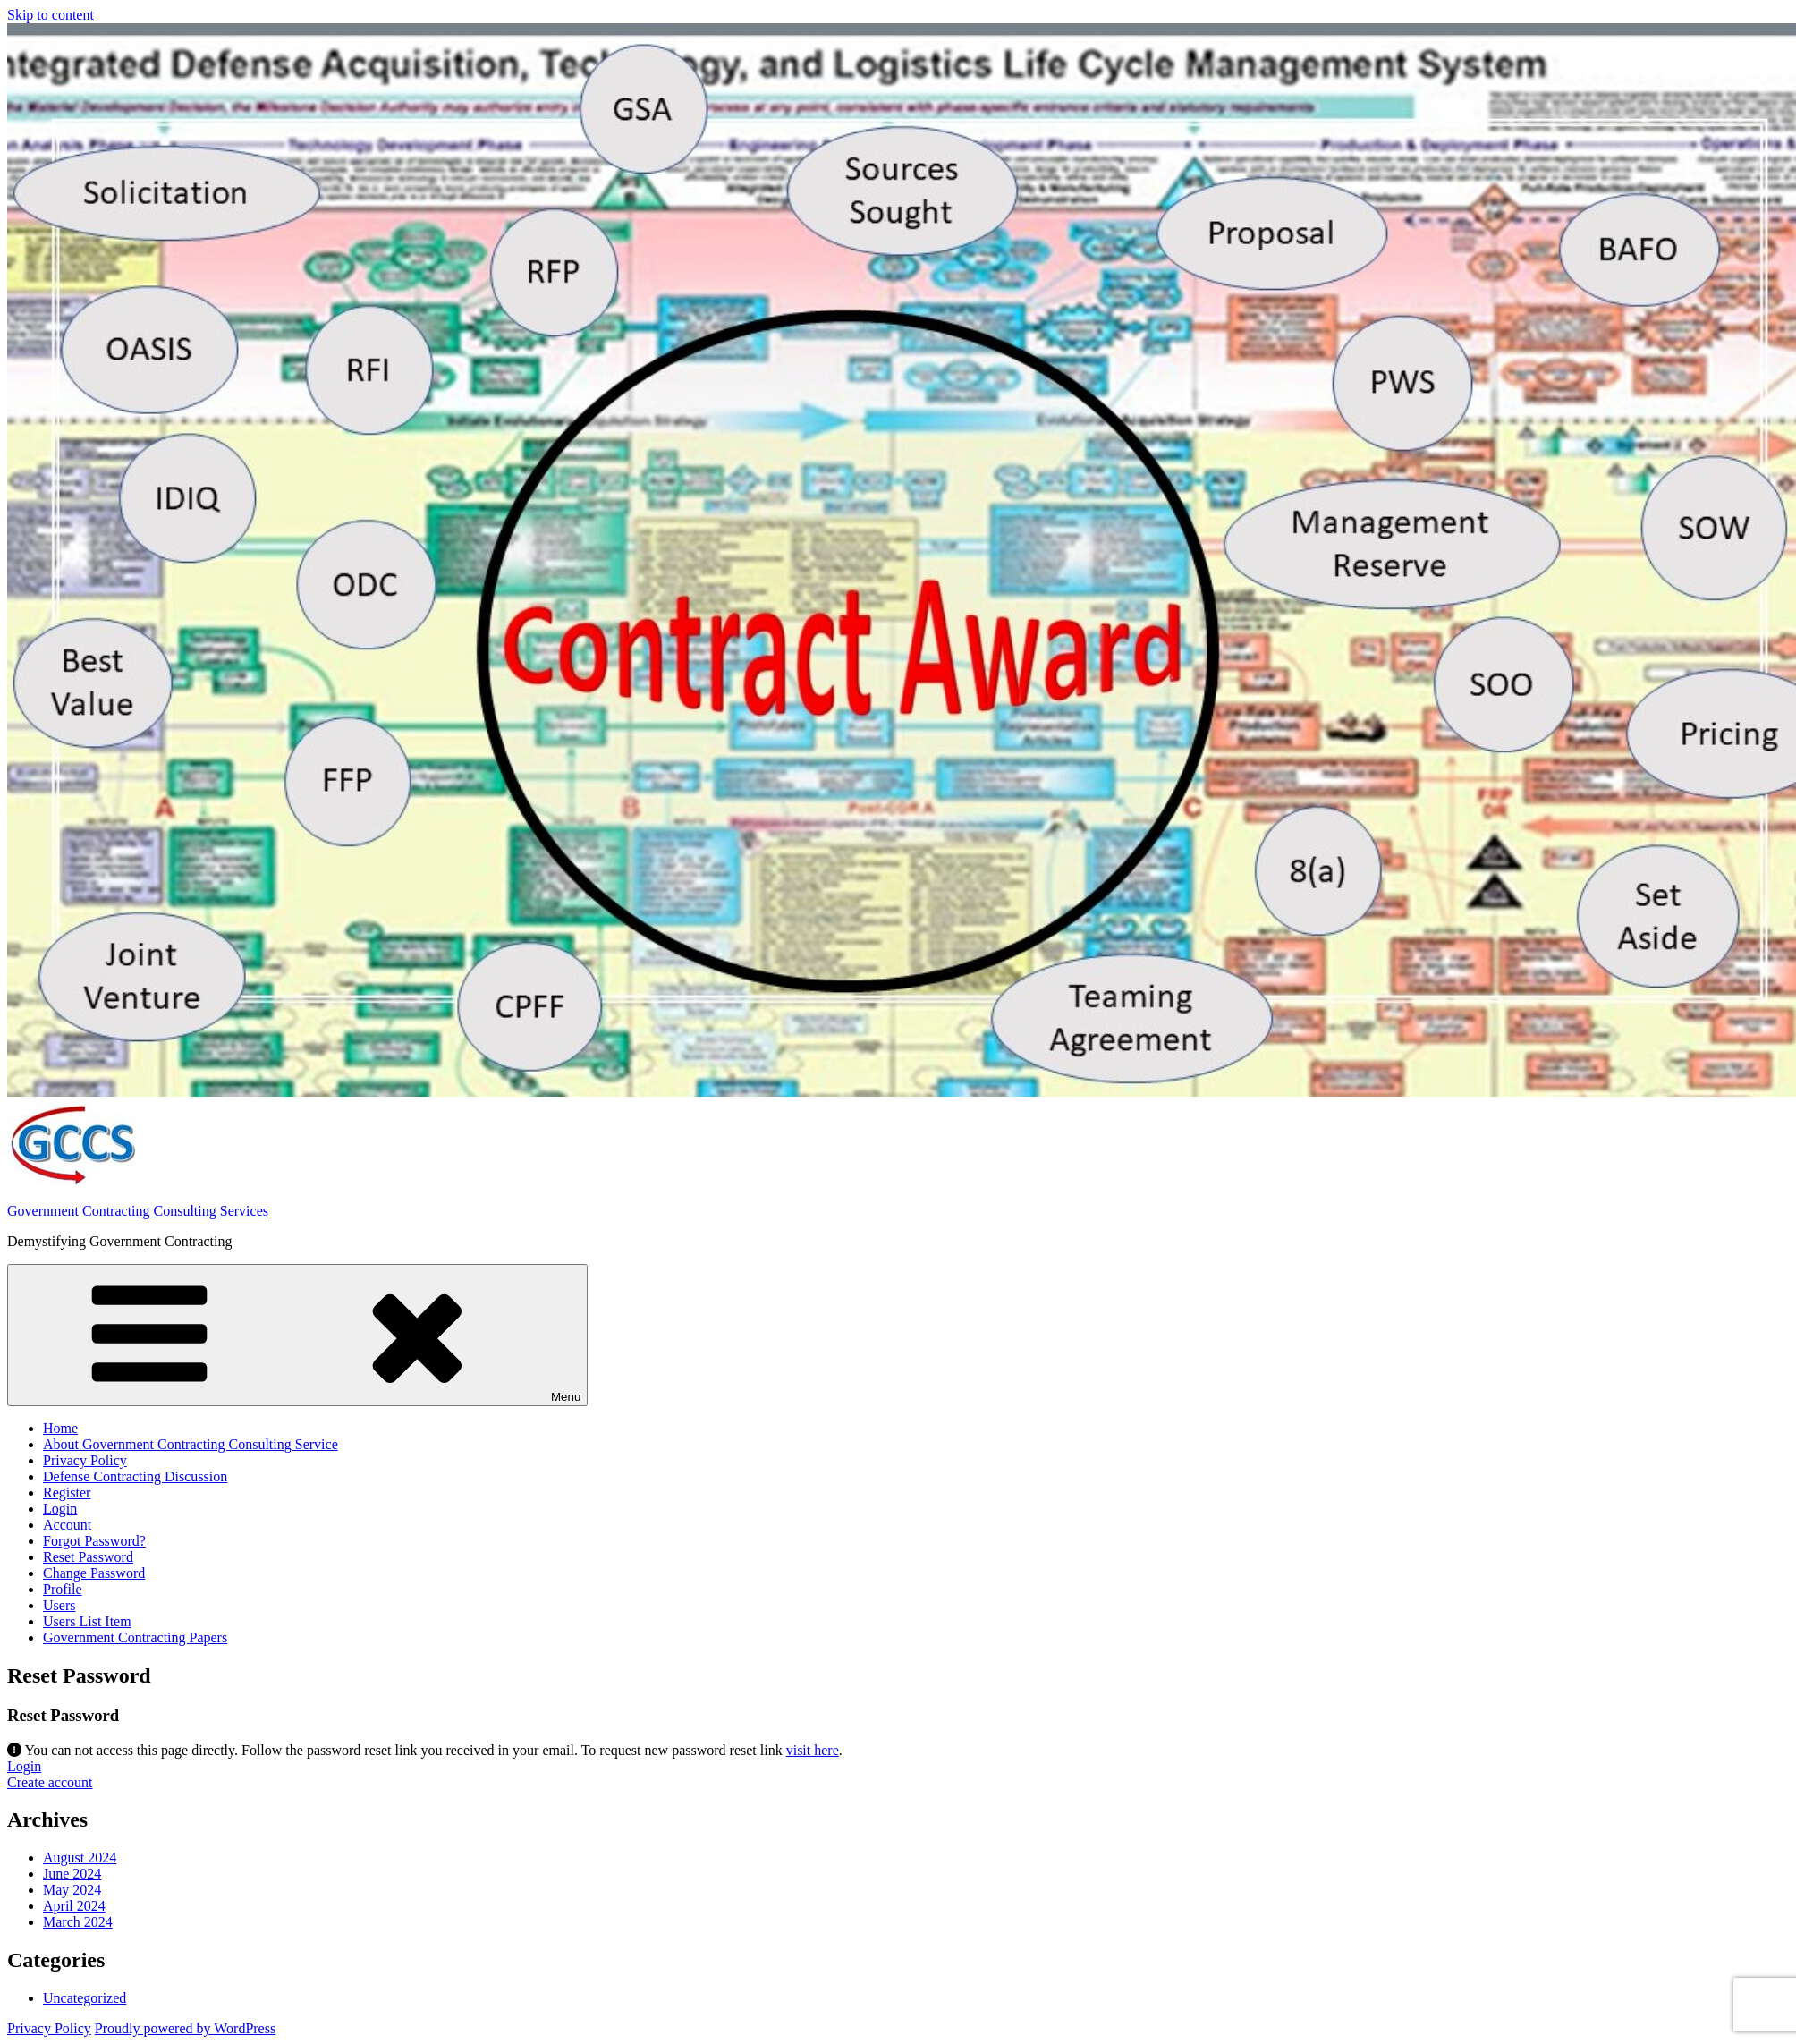  I want to click on May 2024, so click(72, 1889).